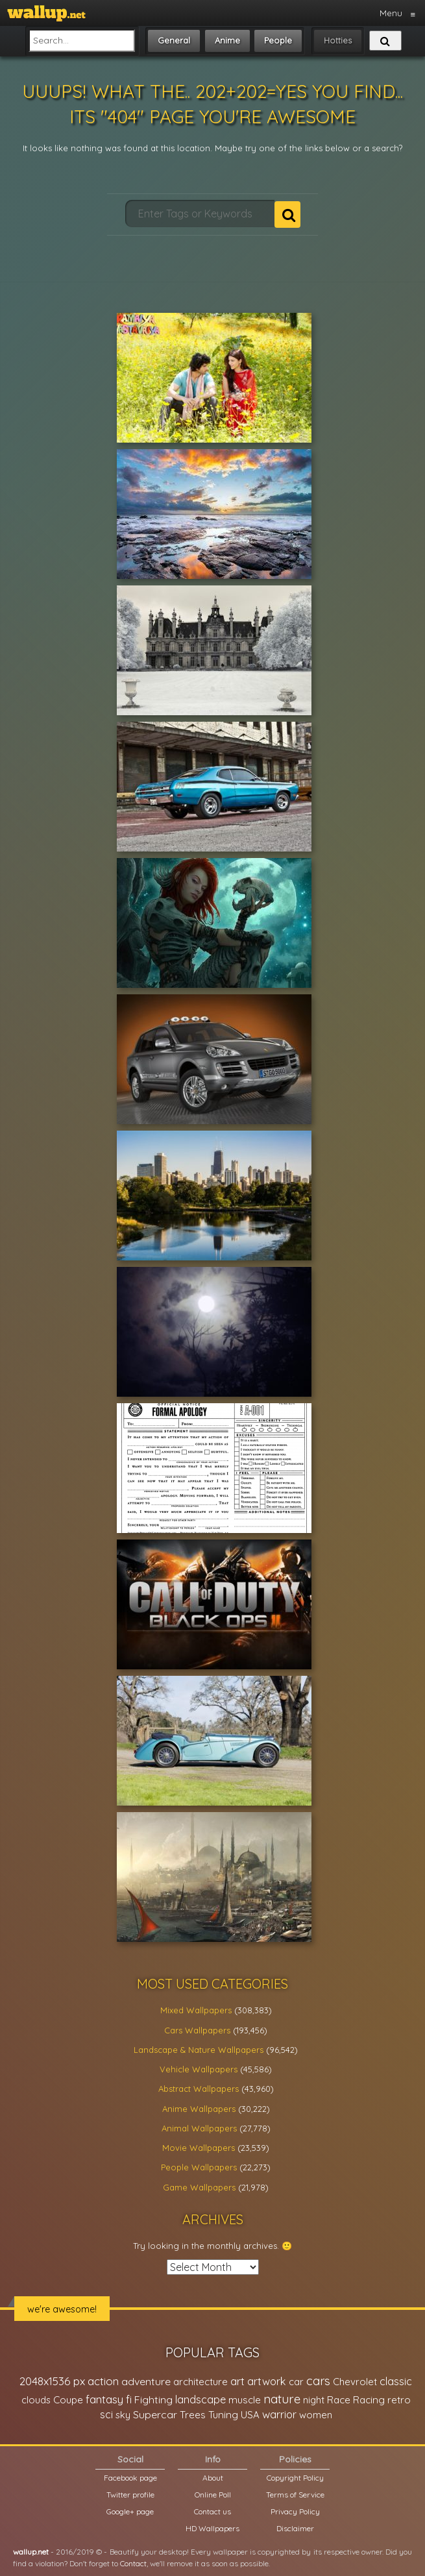 Image resolution: width=425 pixels, height=2576 pixels. What do you see at coordinates (122, 2415) in the screenshot?
I see `sky [sky (22,368 items)]` at bounding box center [122, 2415].